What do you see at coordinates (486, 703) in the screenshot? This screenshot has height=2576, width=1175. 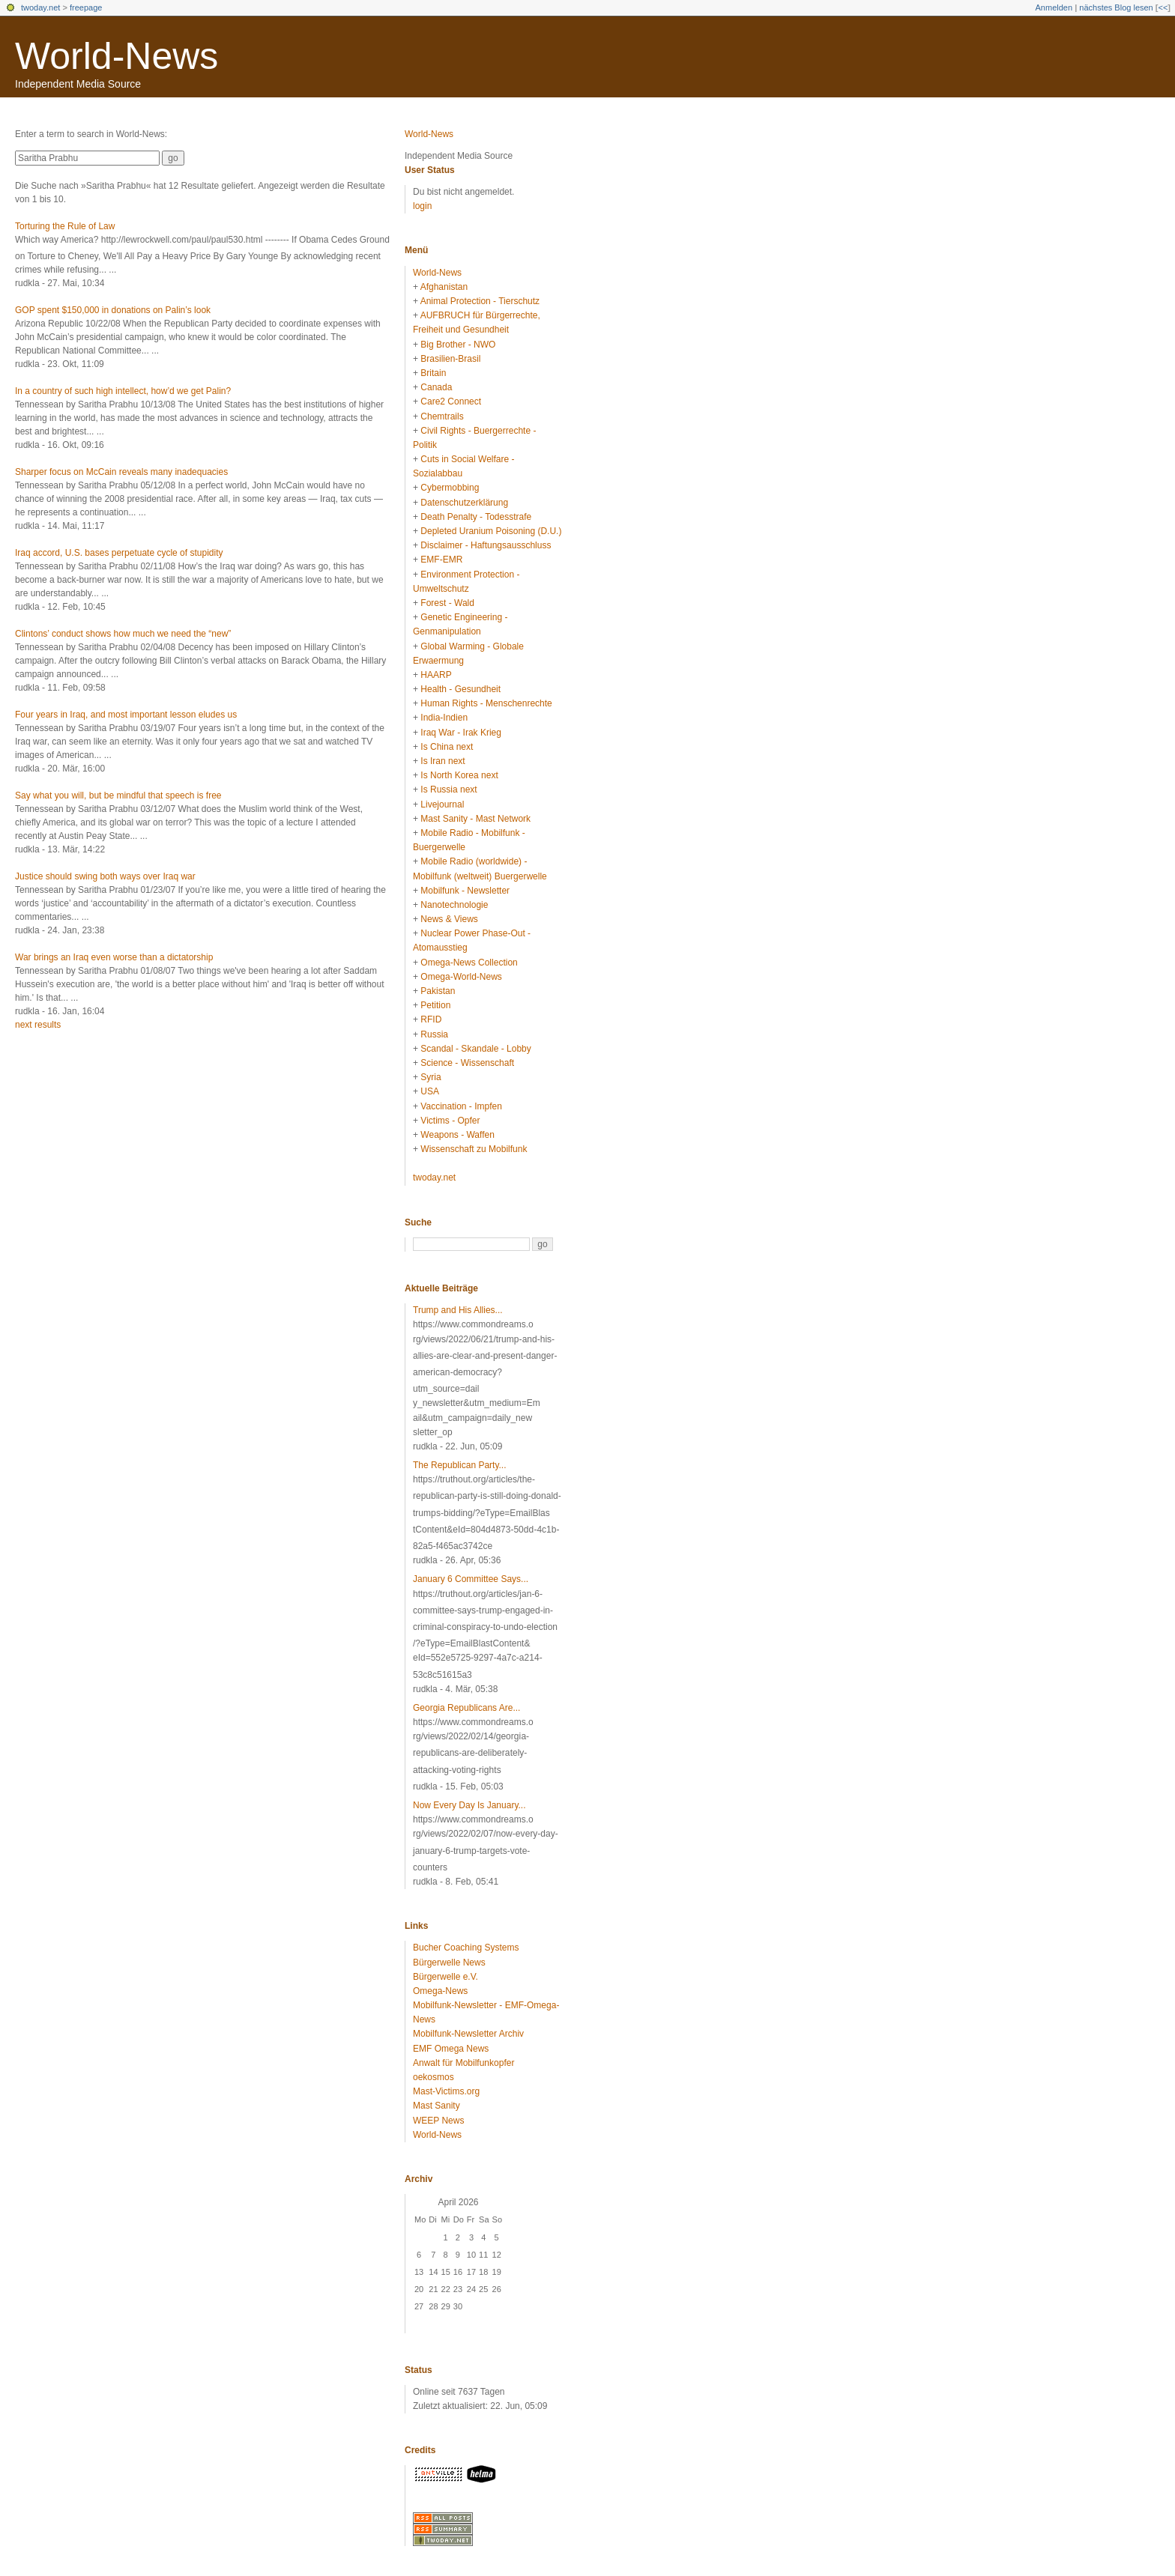 I see `Human Rights - Menschenrechte` at bounding box center [486, 703].